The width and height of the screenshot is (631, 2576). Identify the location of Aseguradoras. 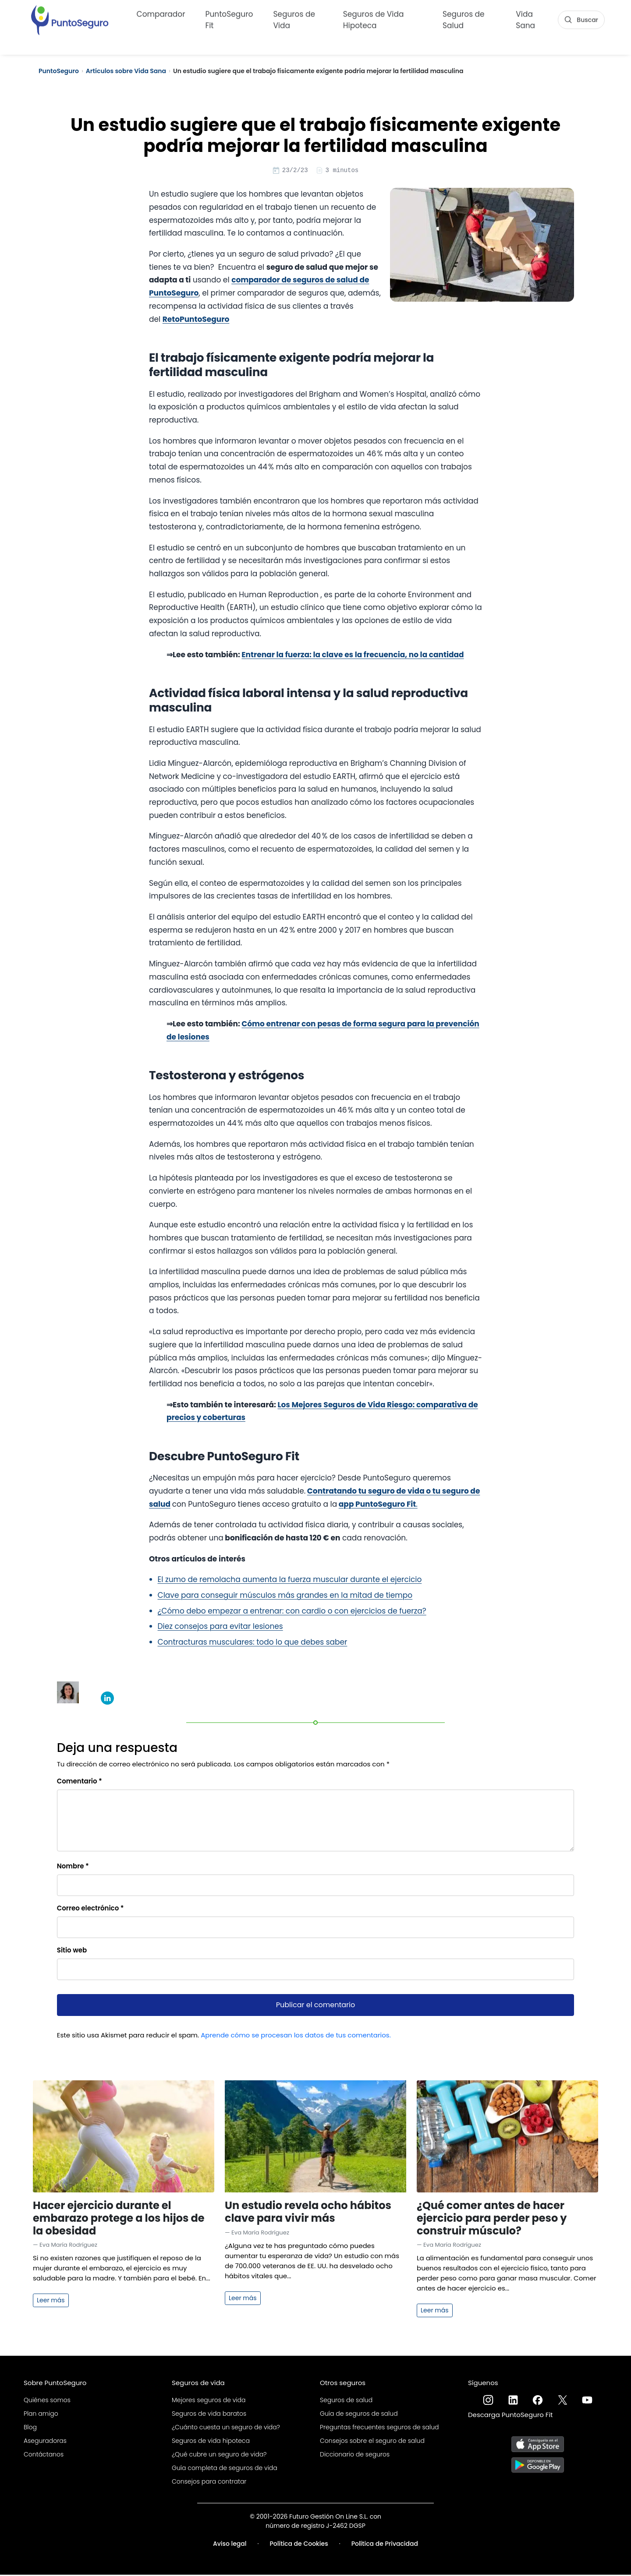
(45, 2442).